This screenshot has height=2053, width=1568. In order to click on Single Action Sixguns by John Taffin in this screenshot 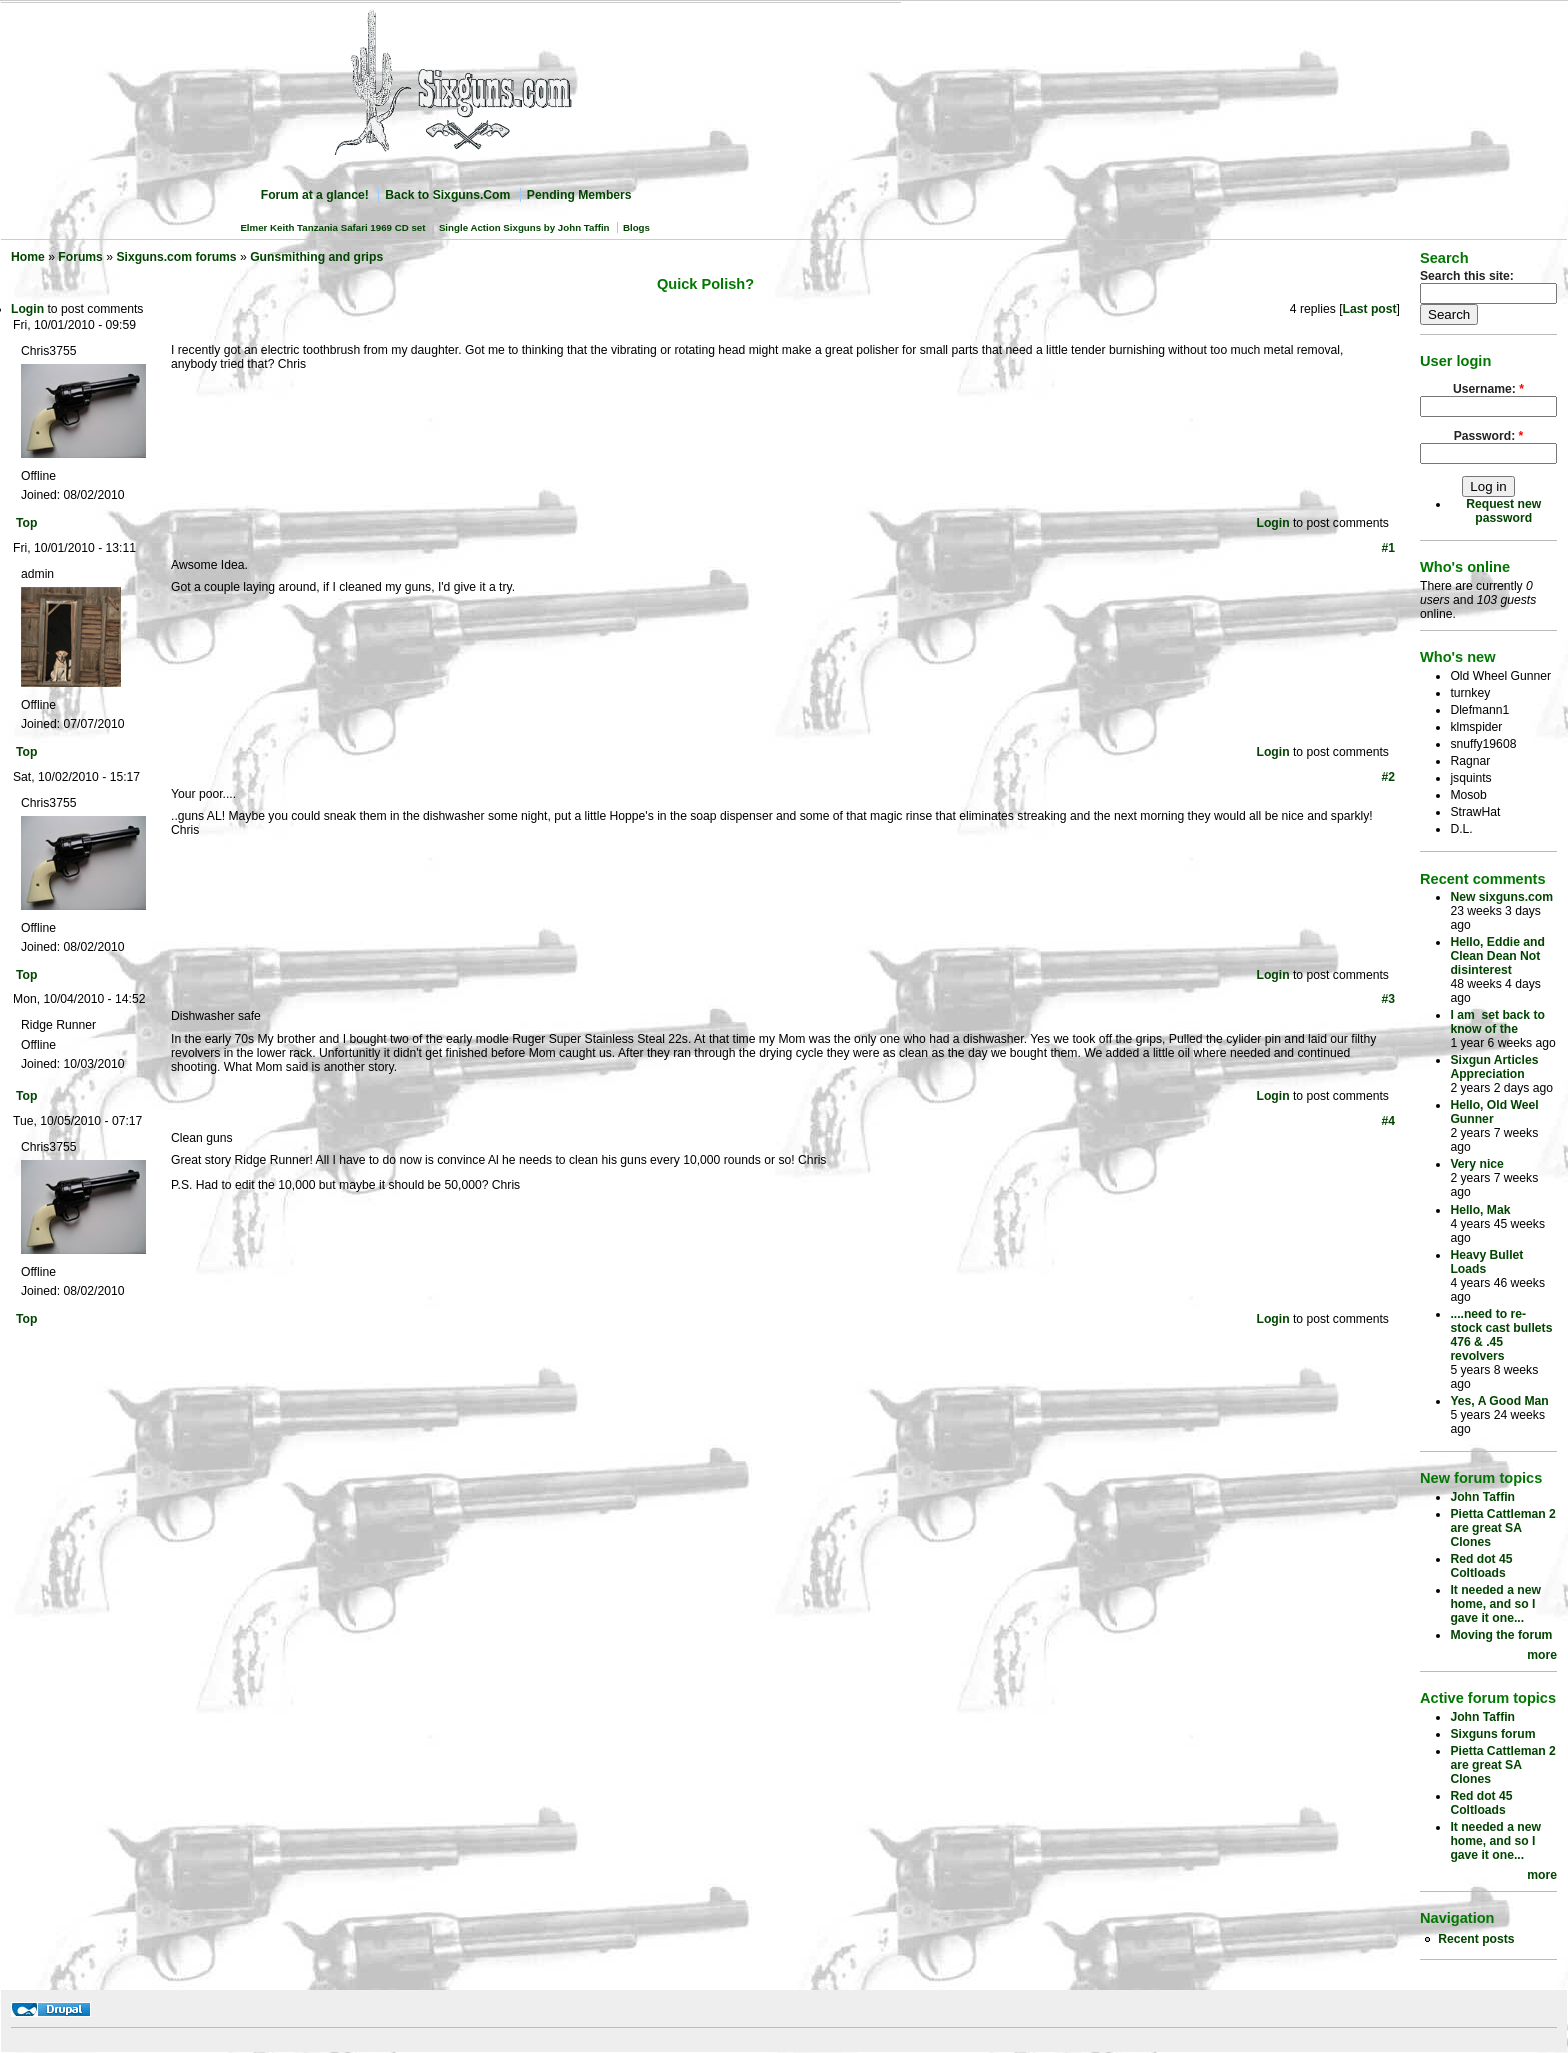, I will do `click(524, 227)`.